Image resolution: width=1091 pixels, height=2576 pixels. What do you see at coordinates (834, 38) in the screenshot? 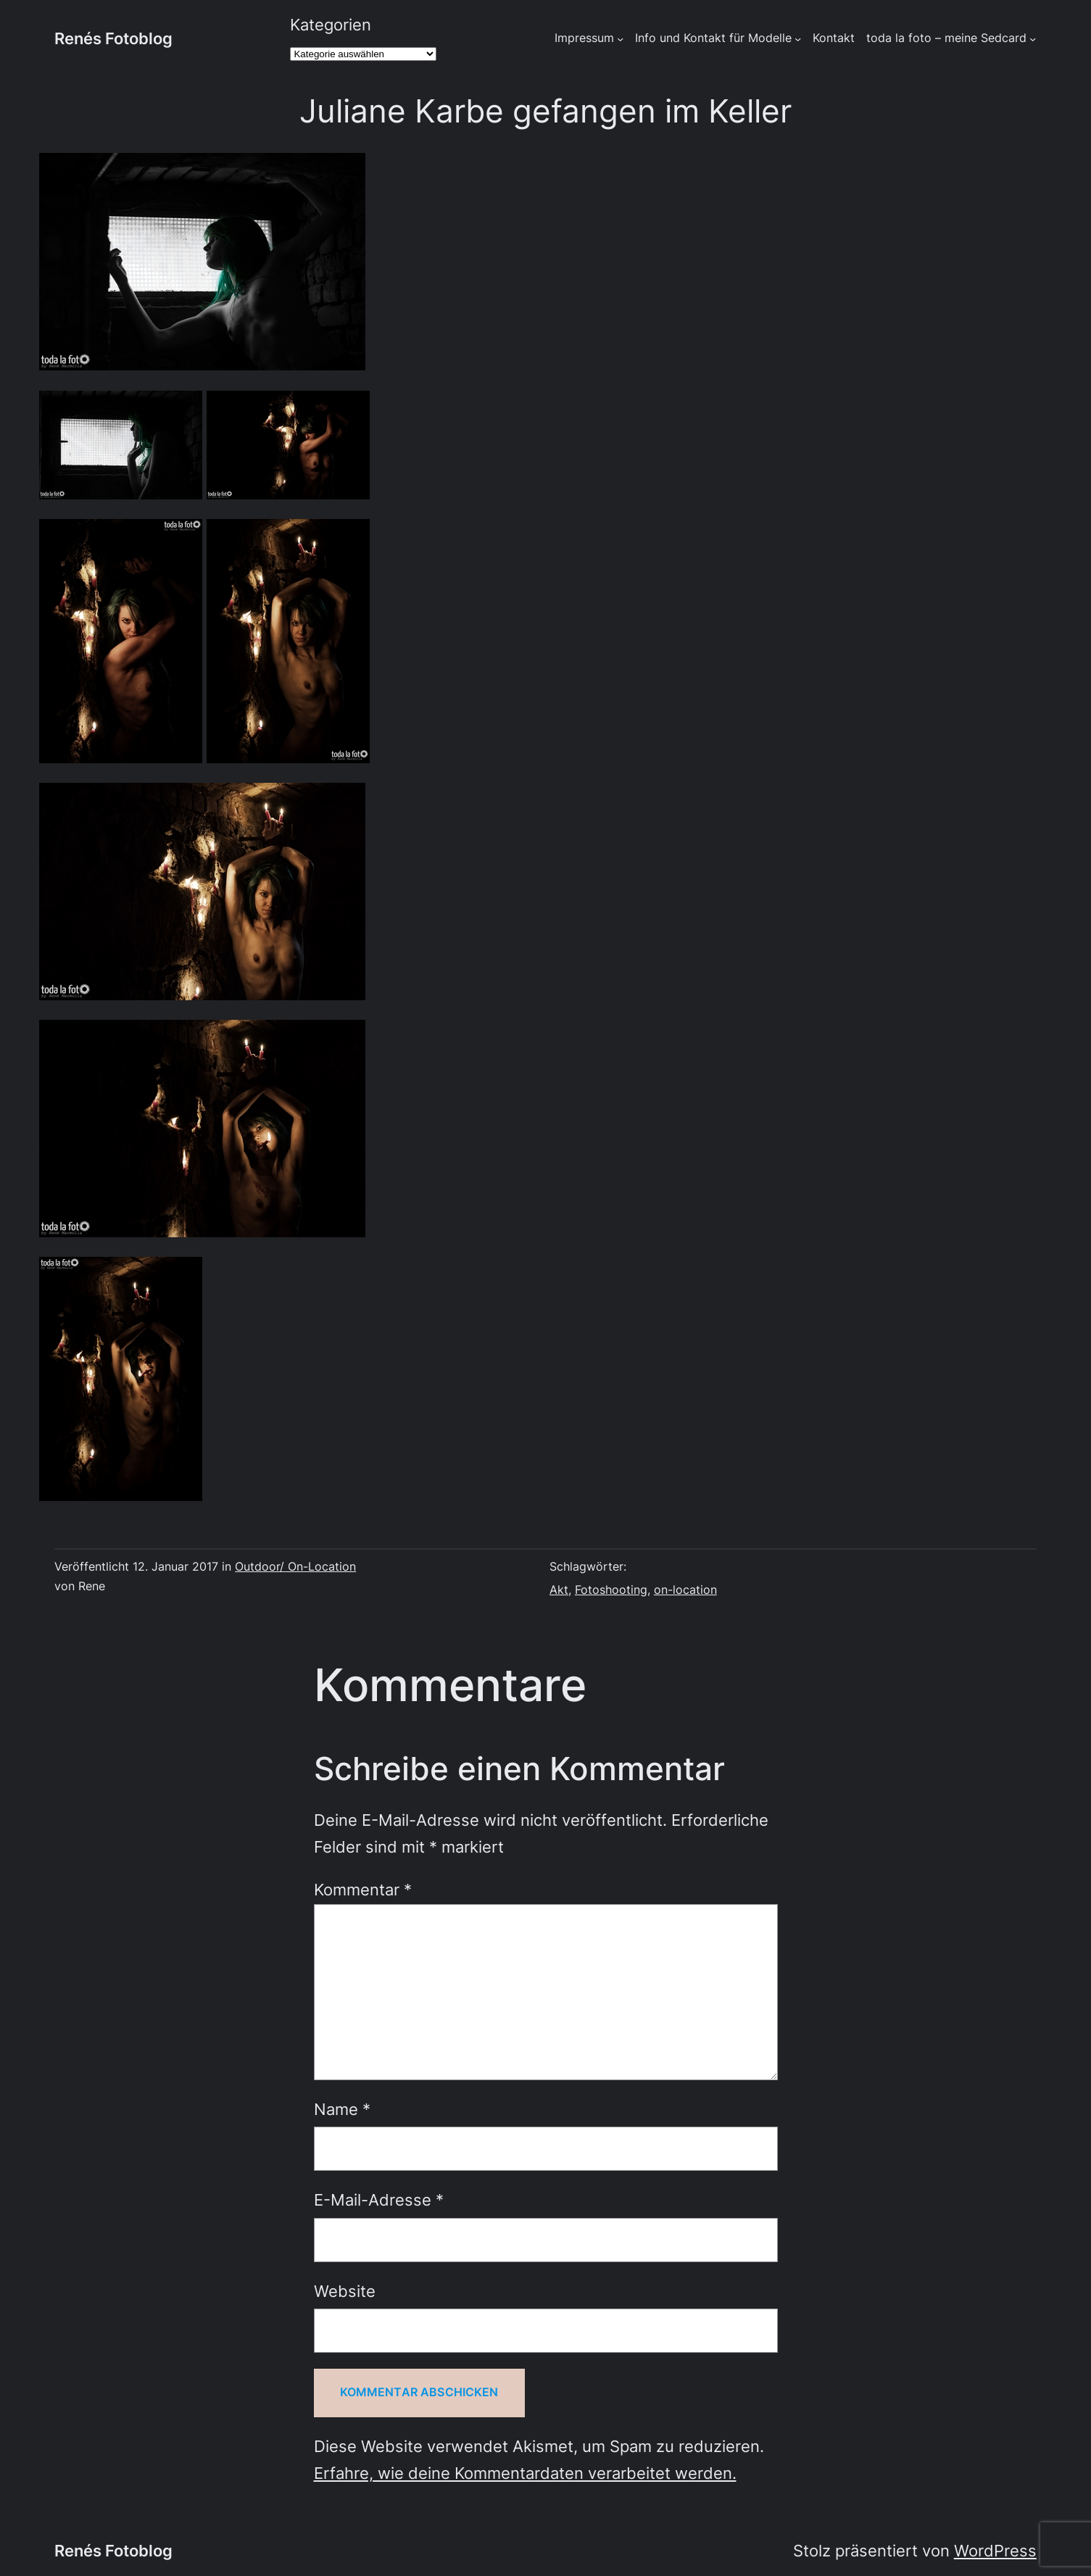
I see `Kontakt` at bounding box center [834, 38].